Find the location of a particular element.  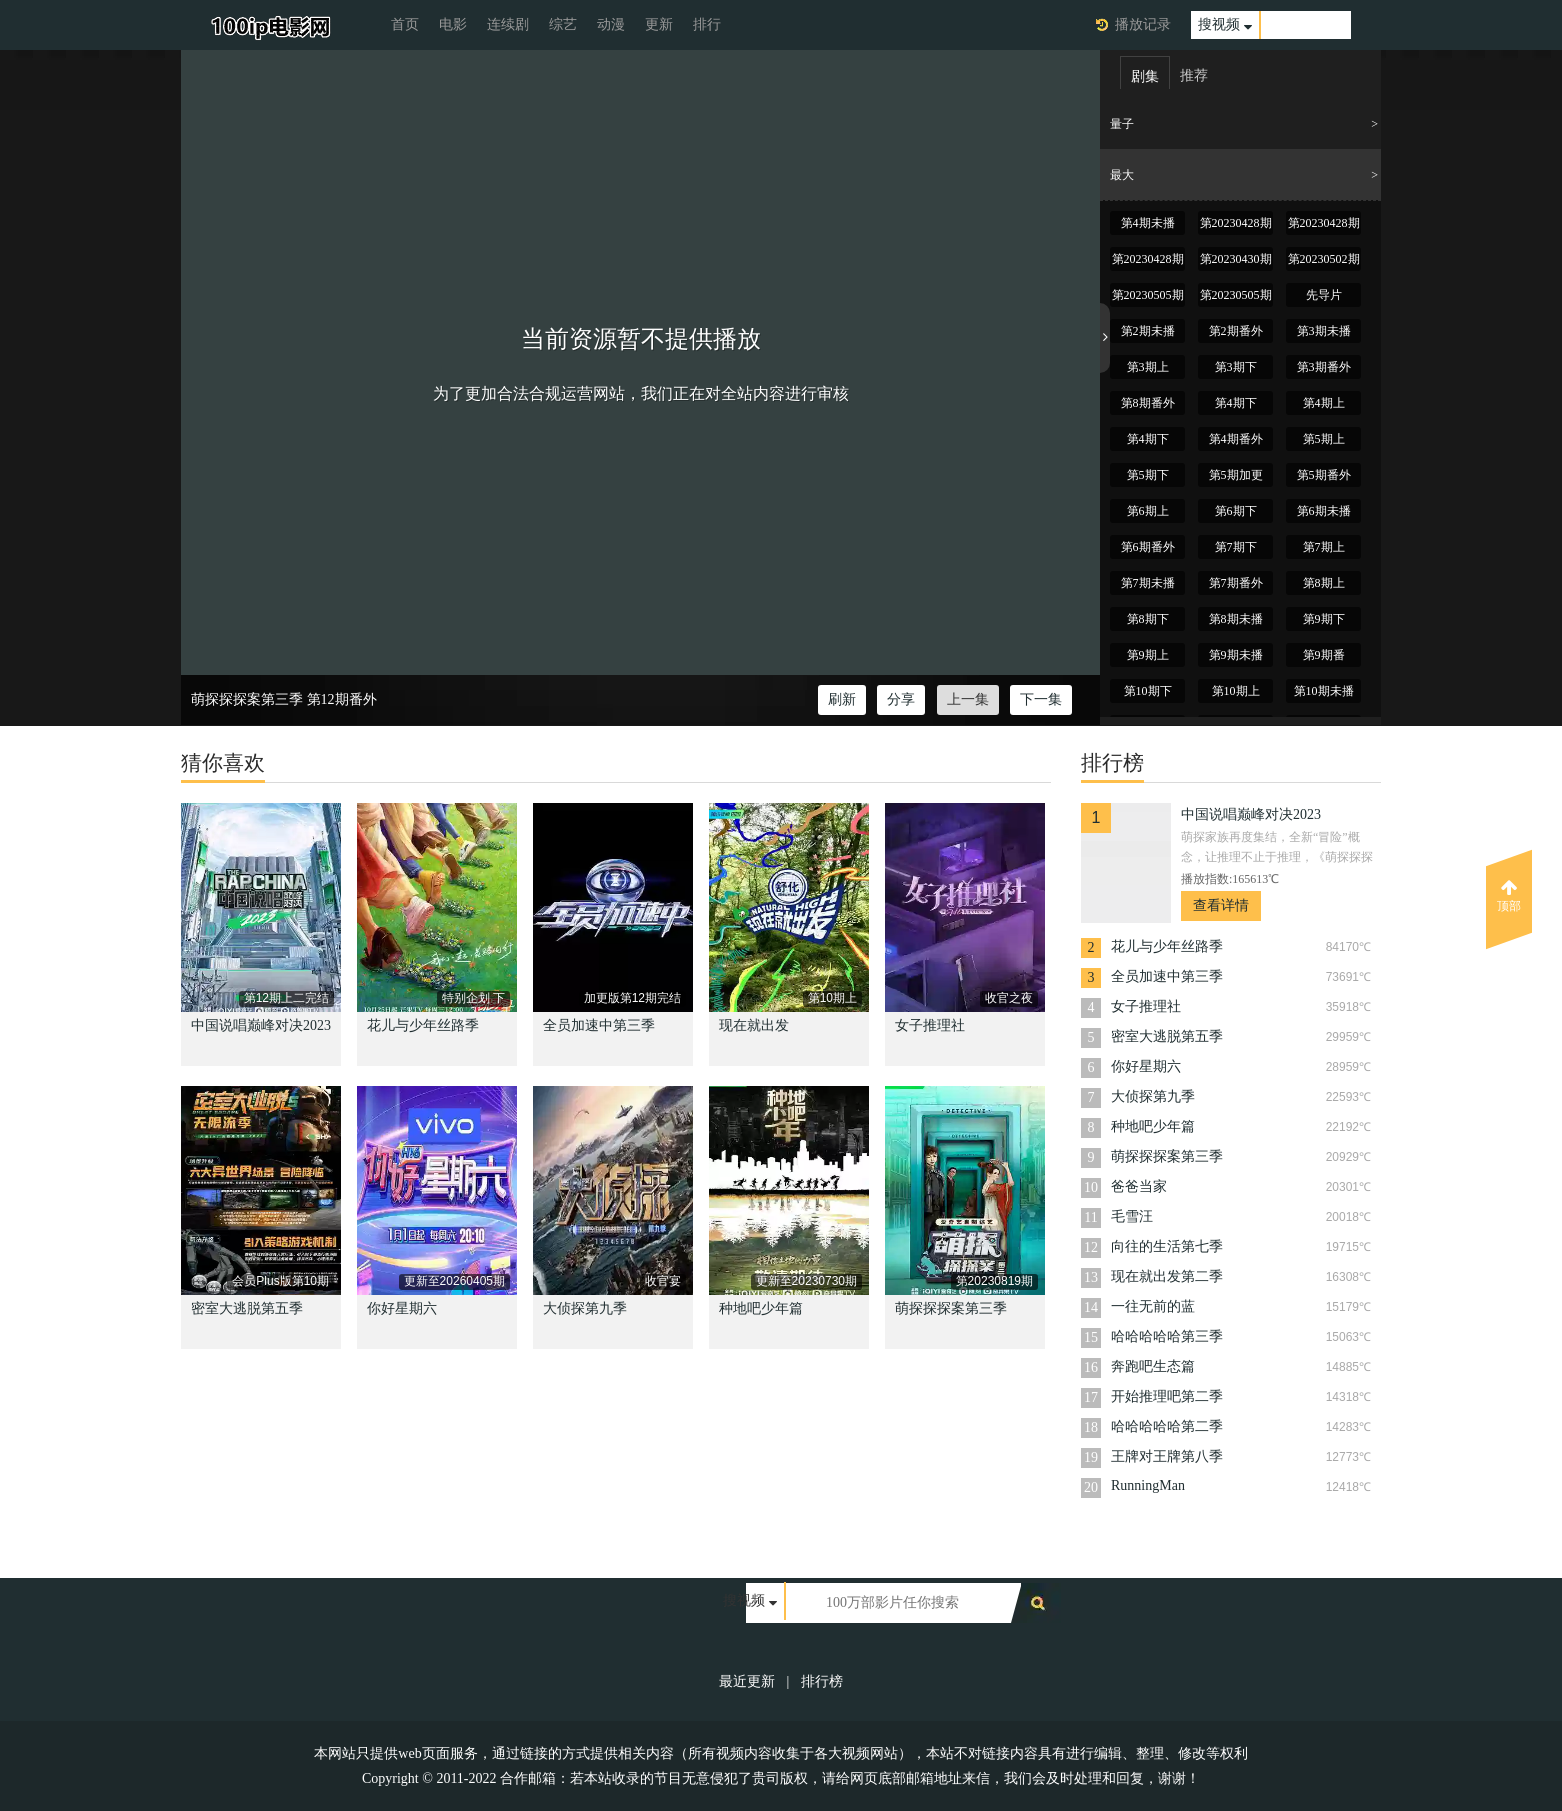

查看详情 is located at coordinates (1221, 905).